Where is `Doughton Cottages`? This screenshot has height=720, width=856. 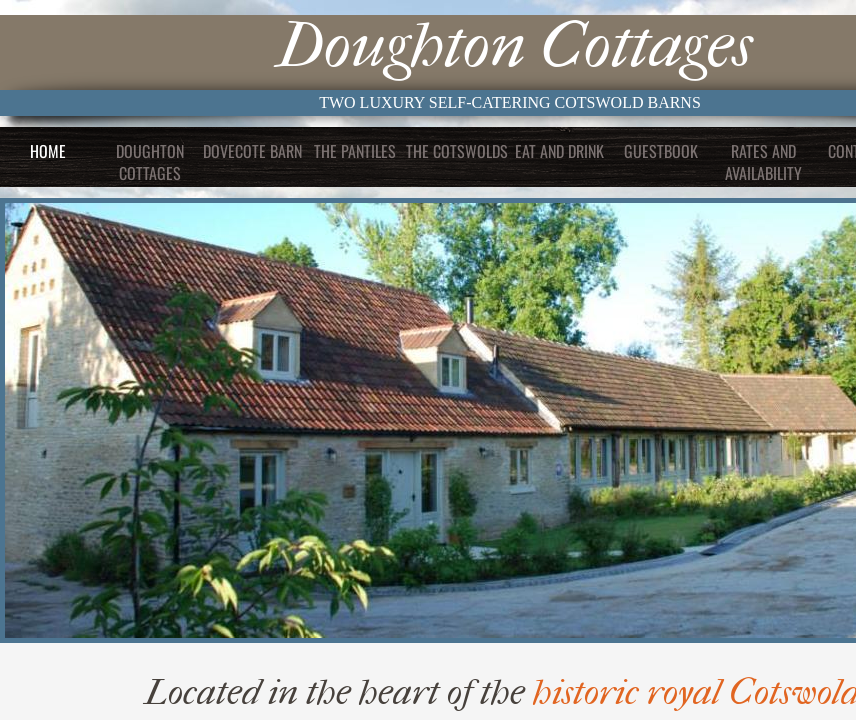 Doughton Cottages is located at coordinates (150, 162).